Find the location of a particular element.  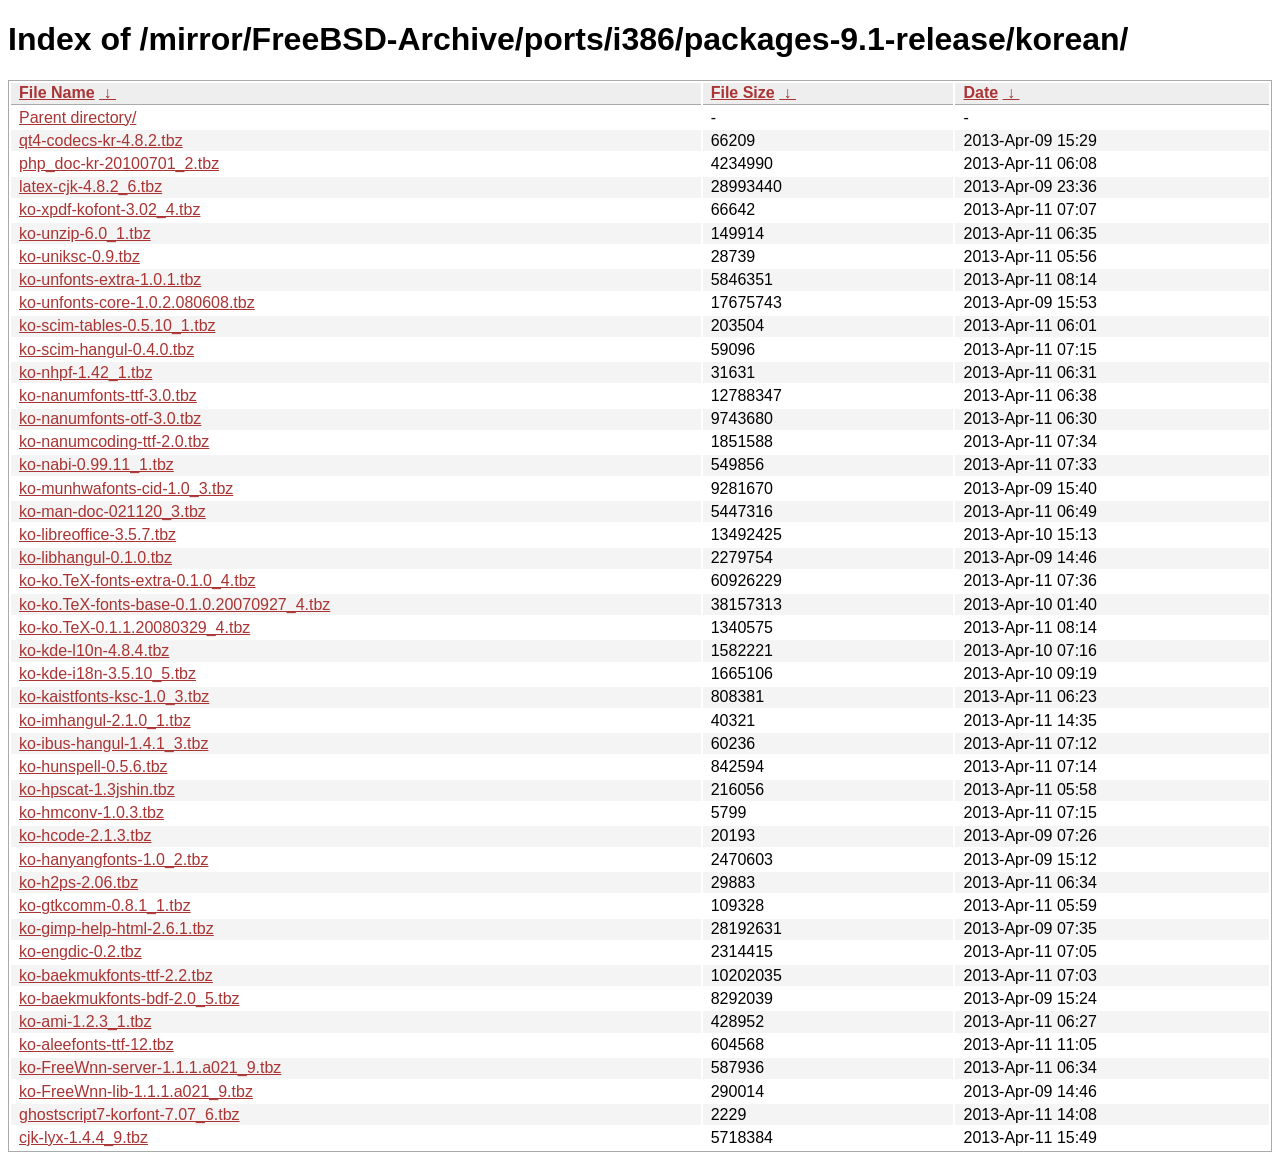

ko-hmconv-1.0.3.tbz is located at coordinates (91, 812).